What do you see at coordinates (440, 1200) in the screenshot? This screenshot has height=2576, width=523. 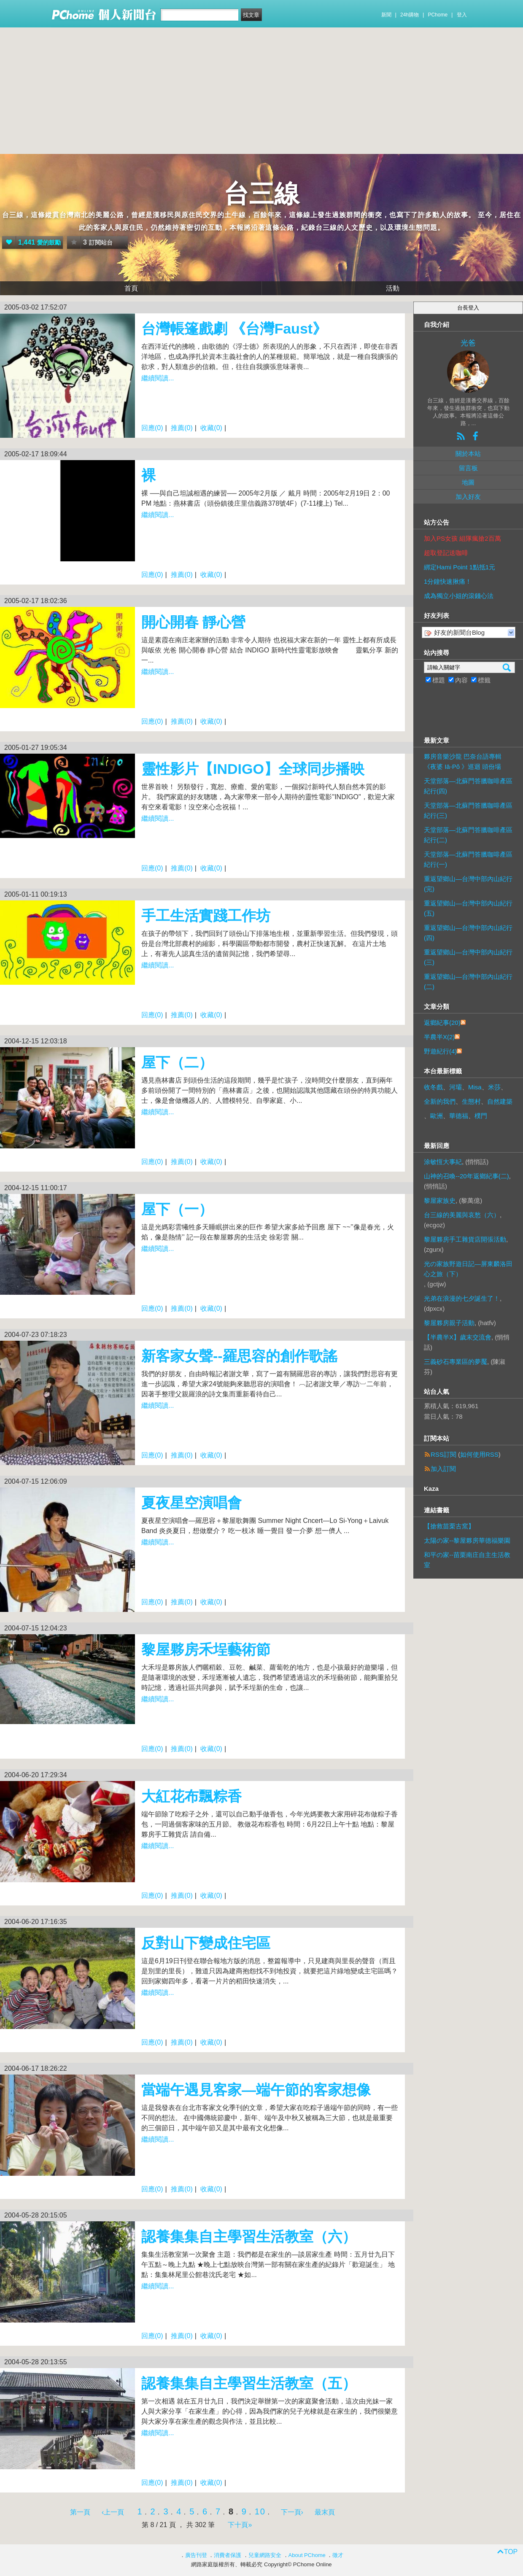 I see `黎屋家族史` at bounding box center [440, 1200].